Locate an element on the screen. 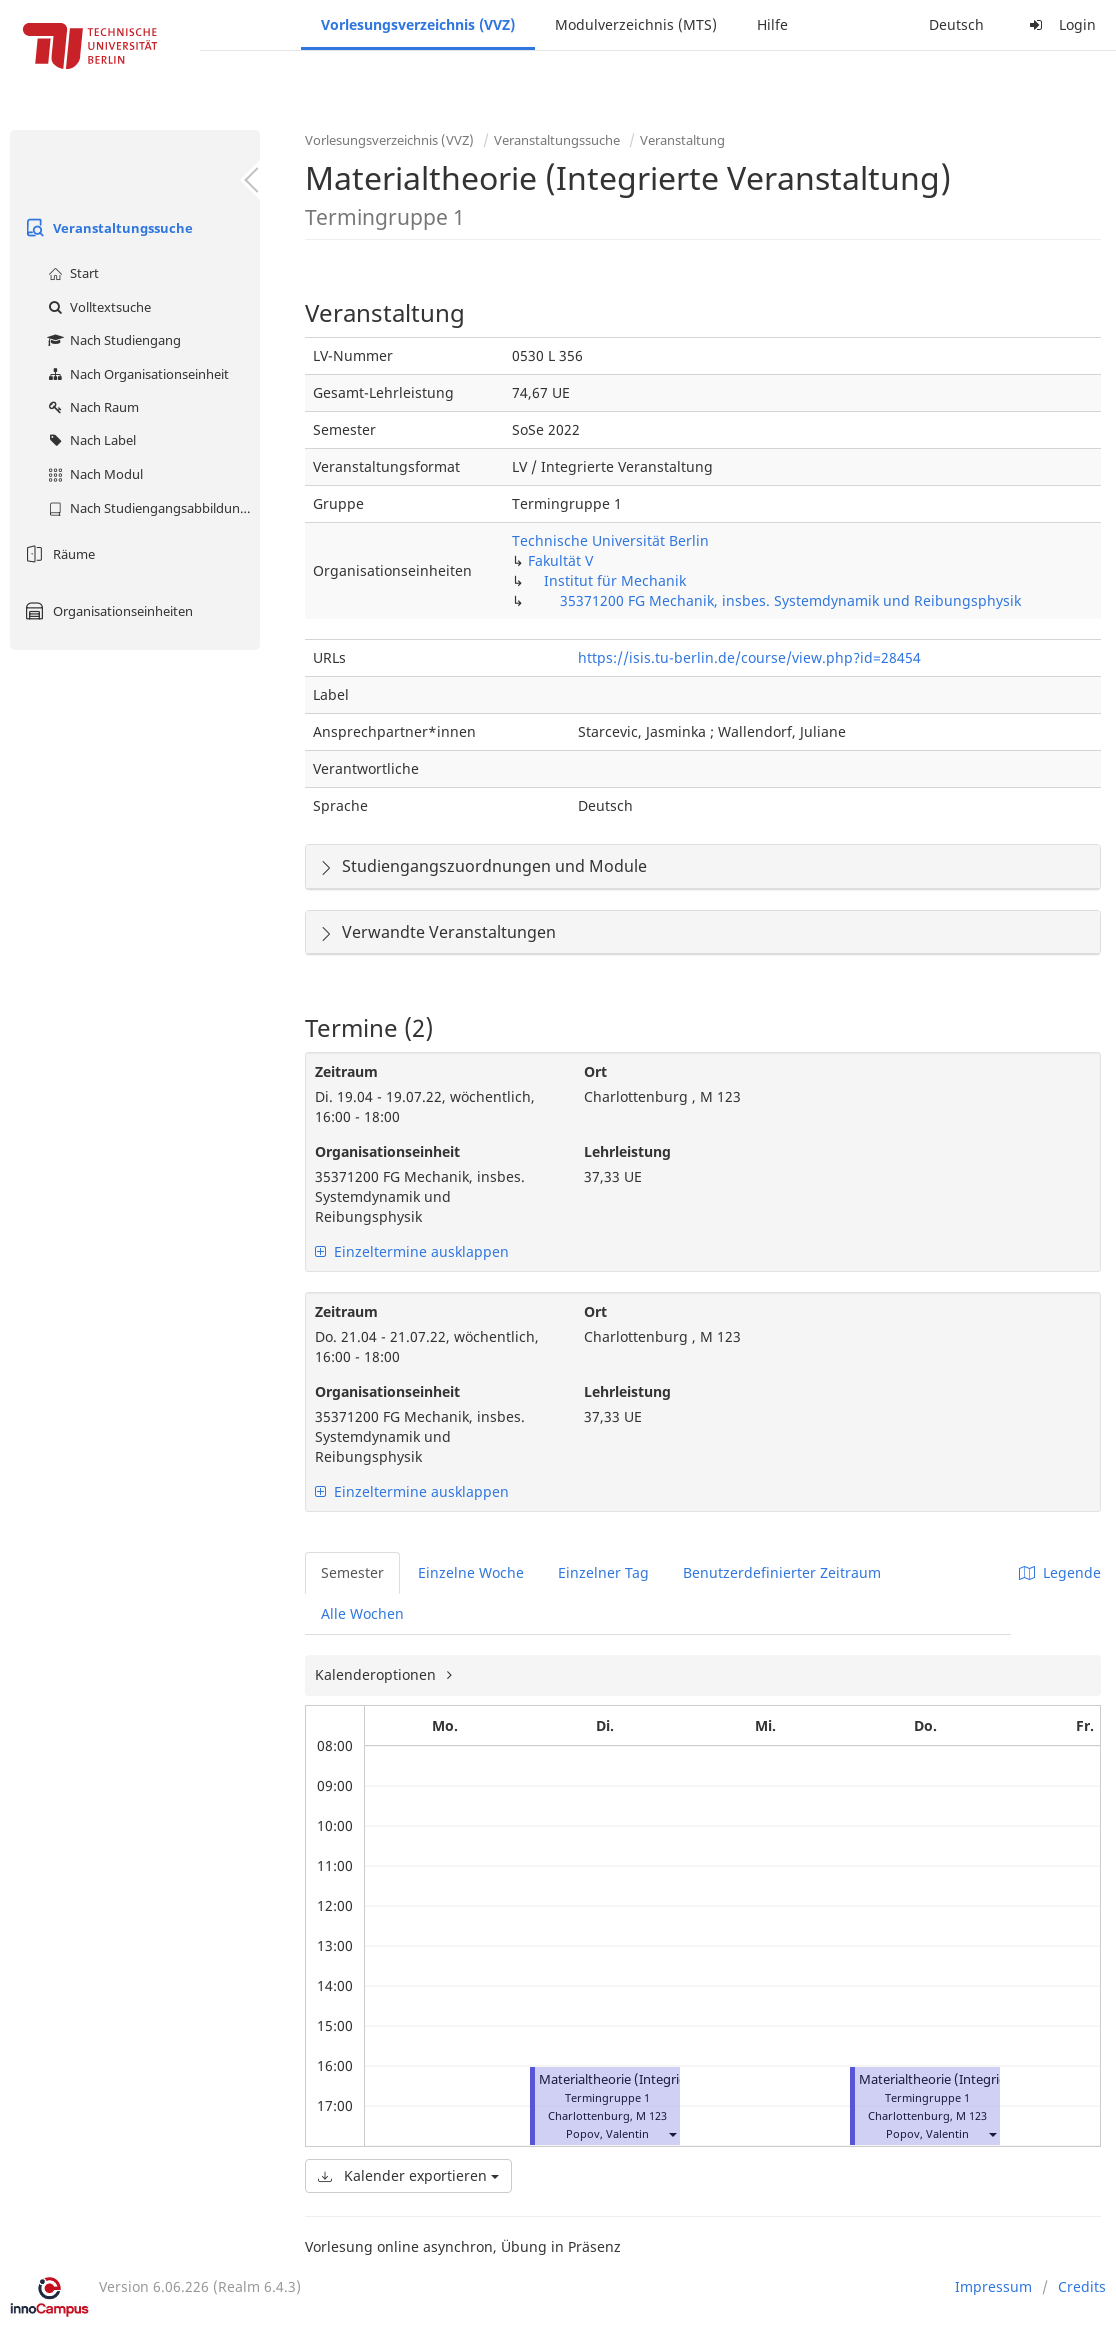 The height and width of the screenshot is (2327, 1116). Credits is located at coordinates (1082, 2286).